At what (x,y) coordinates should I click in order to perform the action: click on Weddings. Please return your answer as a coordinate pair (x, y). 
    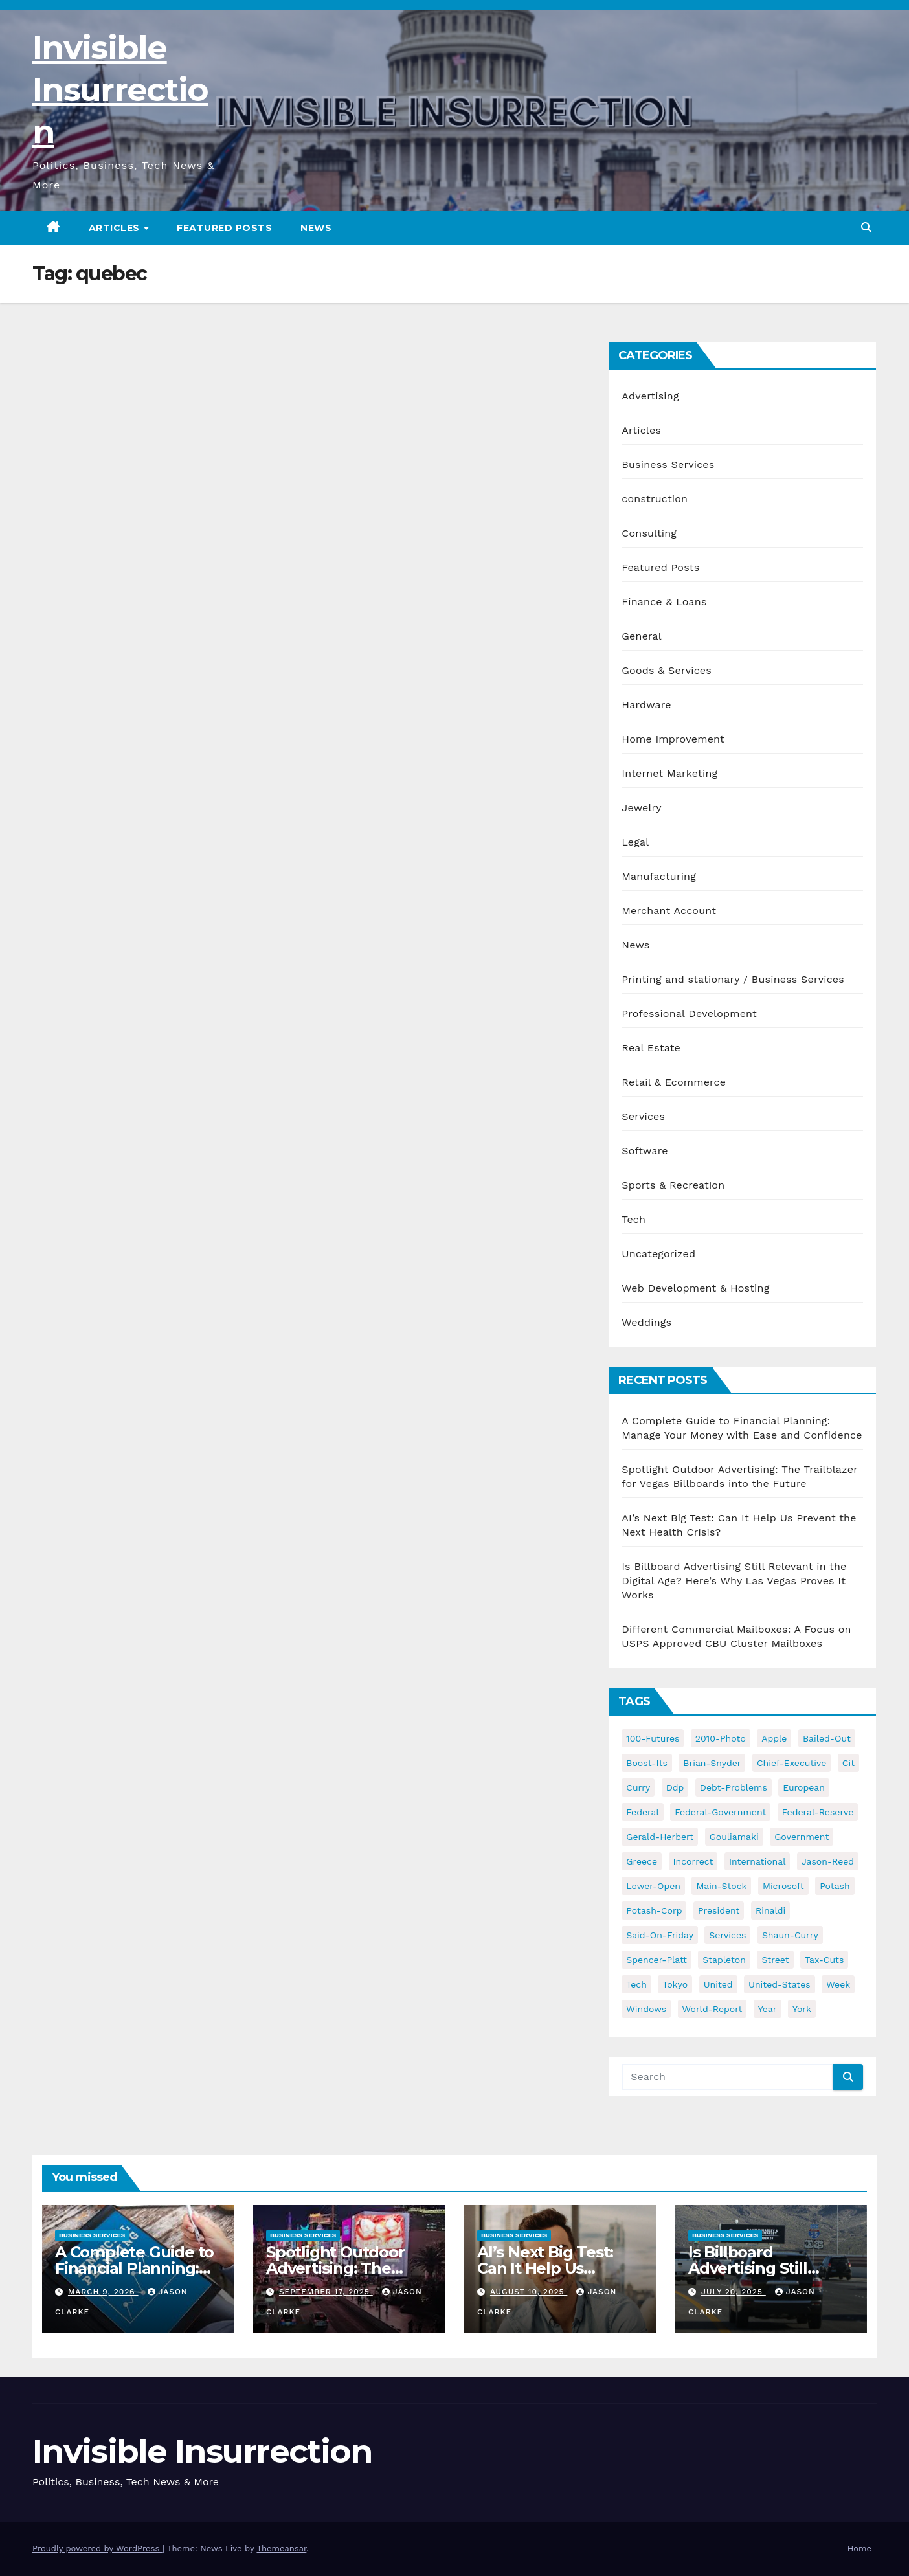
    Looking at the image, I should click on (646, 1322).